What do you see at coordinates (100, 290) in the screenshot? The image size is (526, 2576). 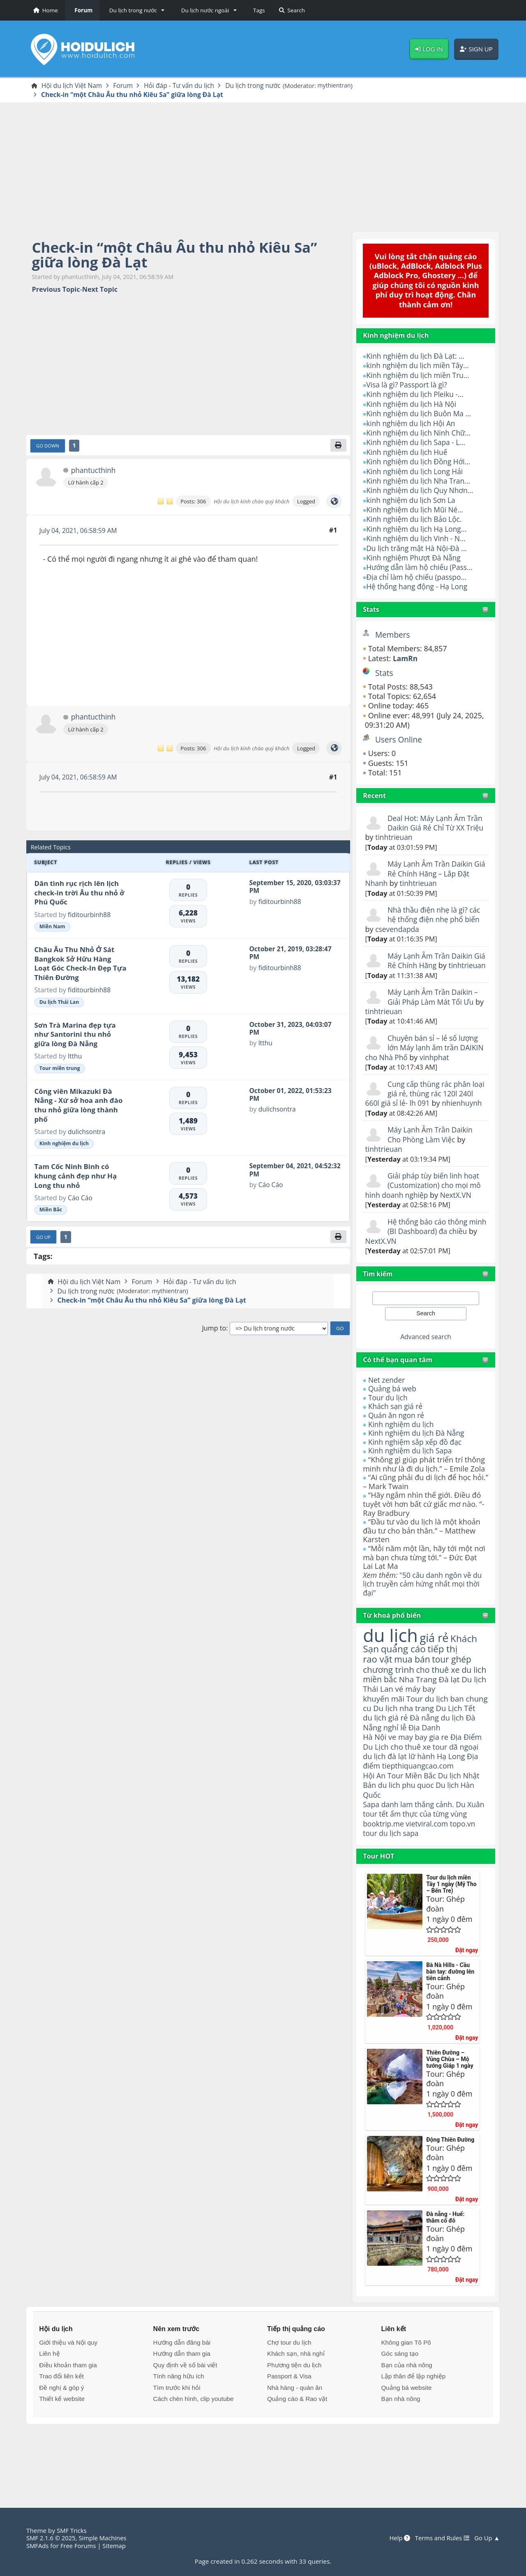 I see `Next topic` at bounding box center [100, 290].